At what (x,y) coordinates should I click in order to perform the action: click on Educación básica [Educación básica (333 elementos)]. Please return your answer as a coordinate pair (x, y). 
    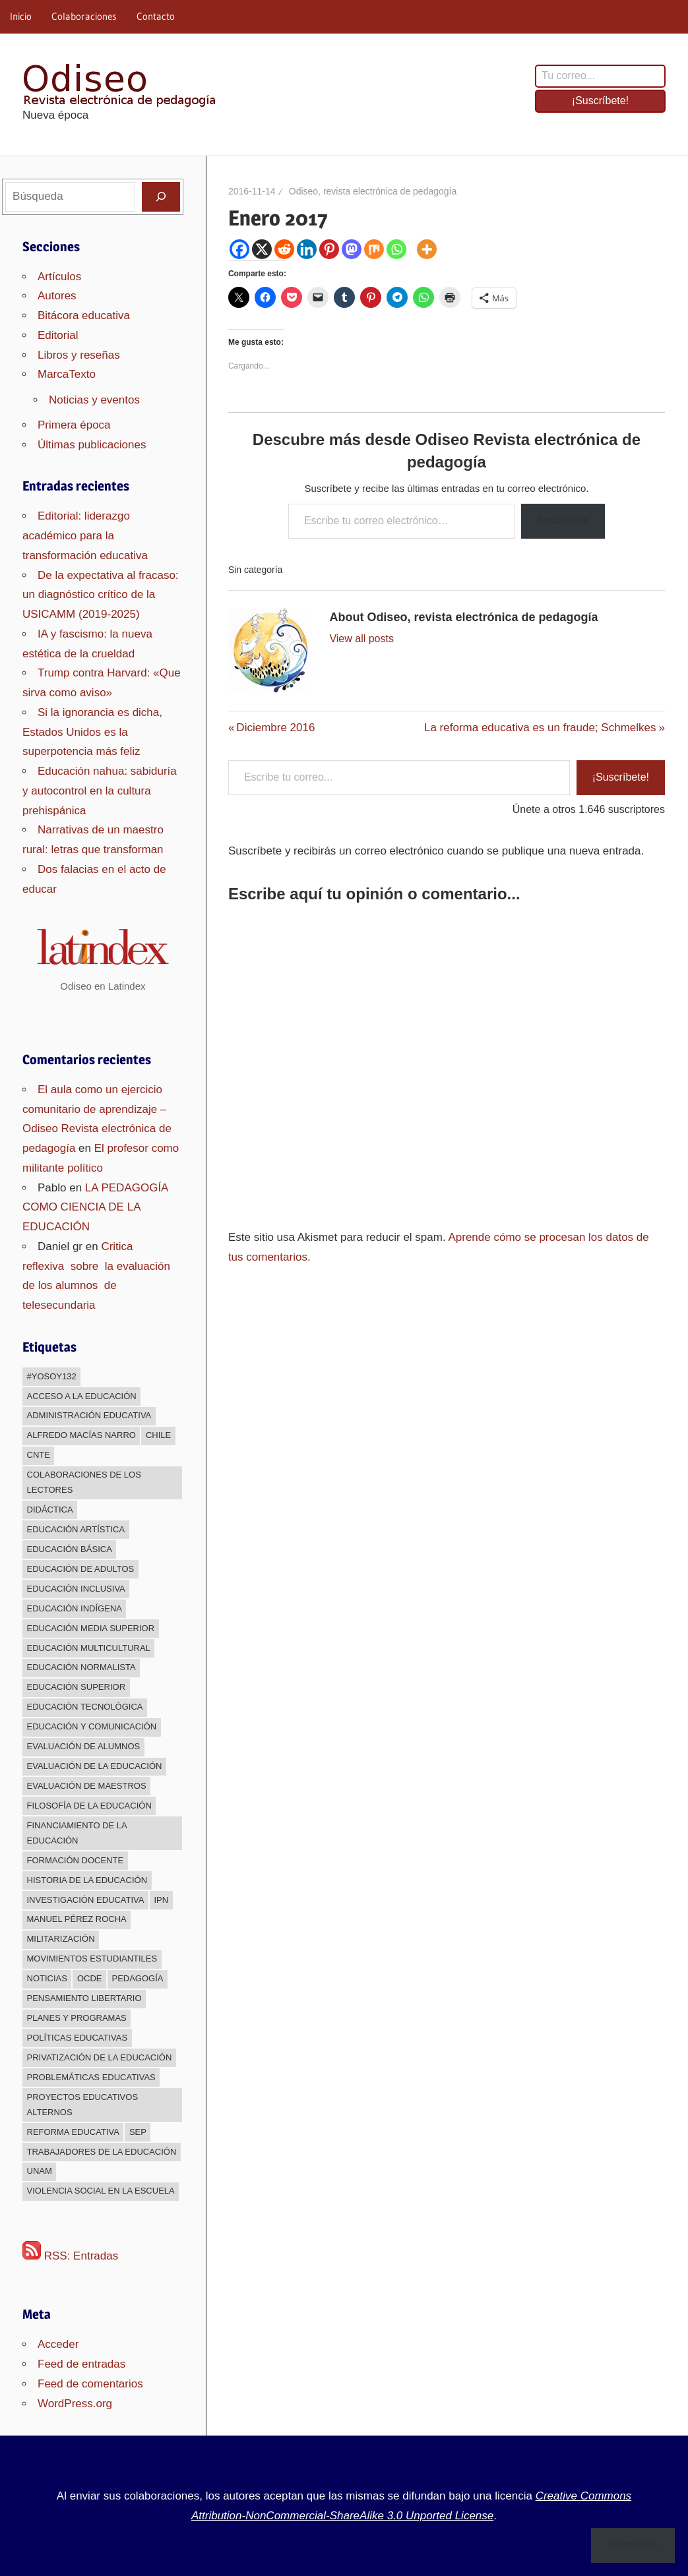
    Looking at the image, I should click on (69, 1549).